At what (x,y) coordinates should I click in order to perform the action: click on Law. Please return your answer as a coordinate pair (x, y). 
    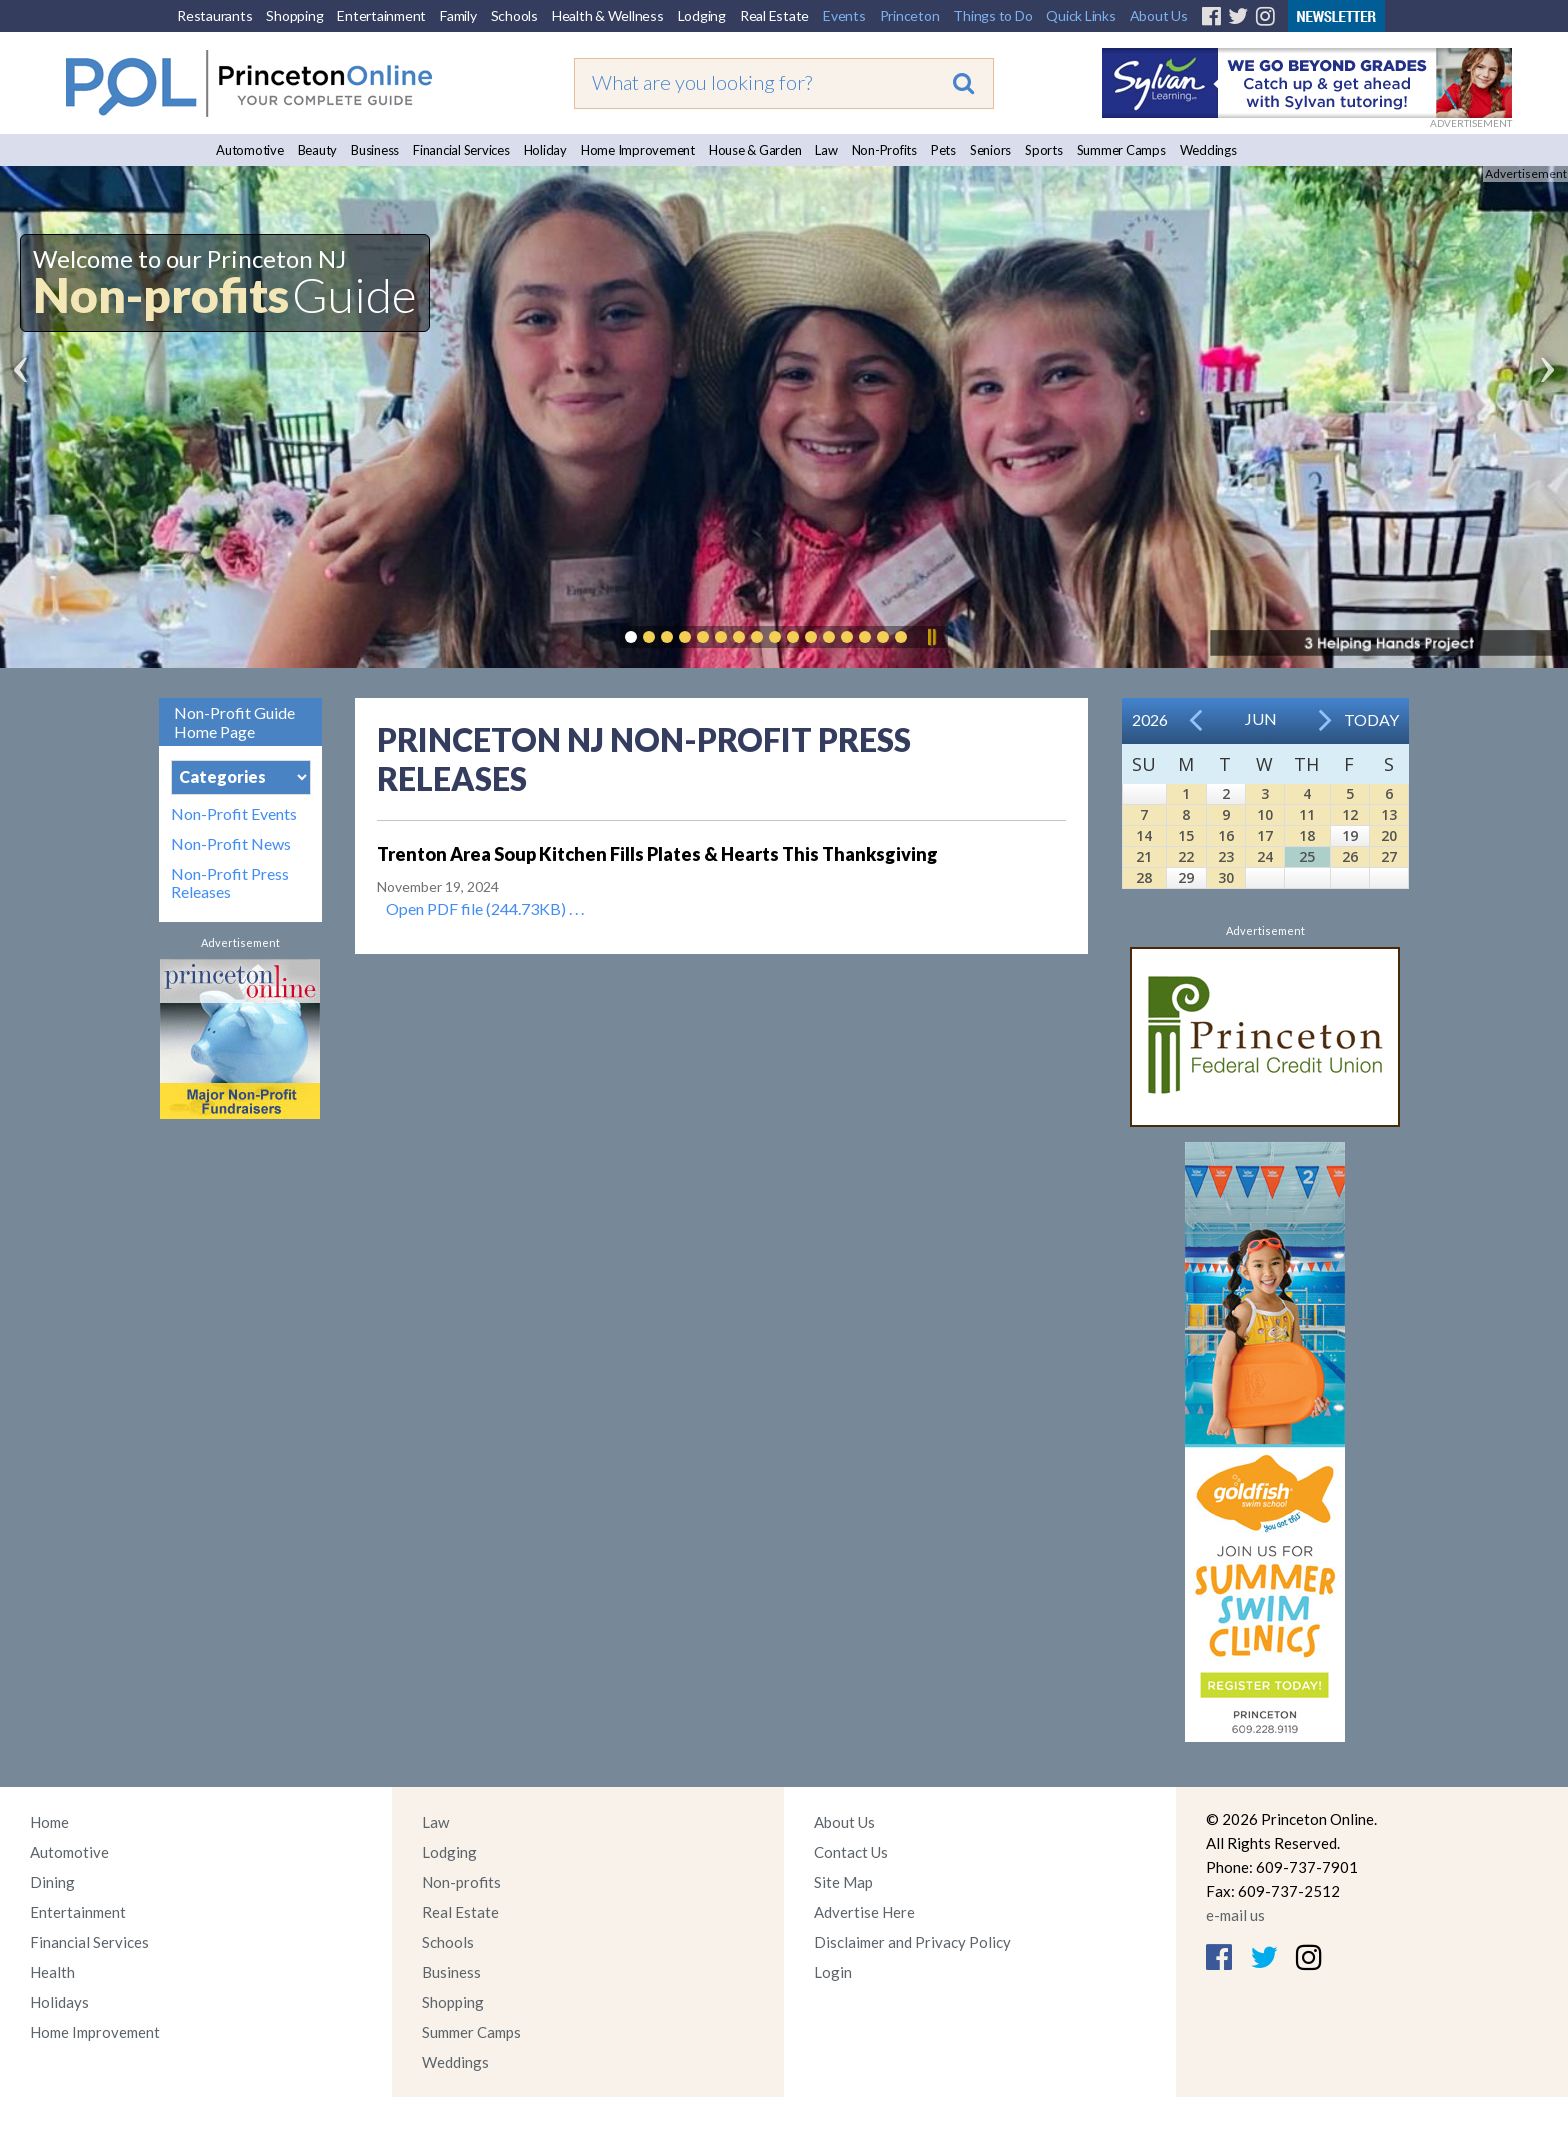
    Looking at the image, I should click on (826, 150).